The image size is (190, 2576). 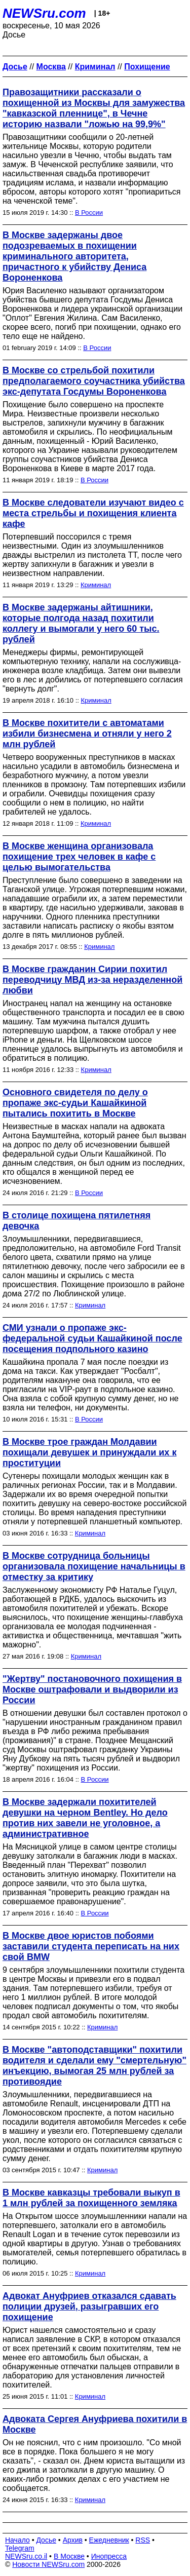 What do you see at coordinates (89, 212) in the screenshot?
I see `В России` at bounding box center [89, 212].